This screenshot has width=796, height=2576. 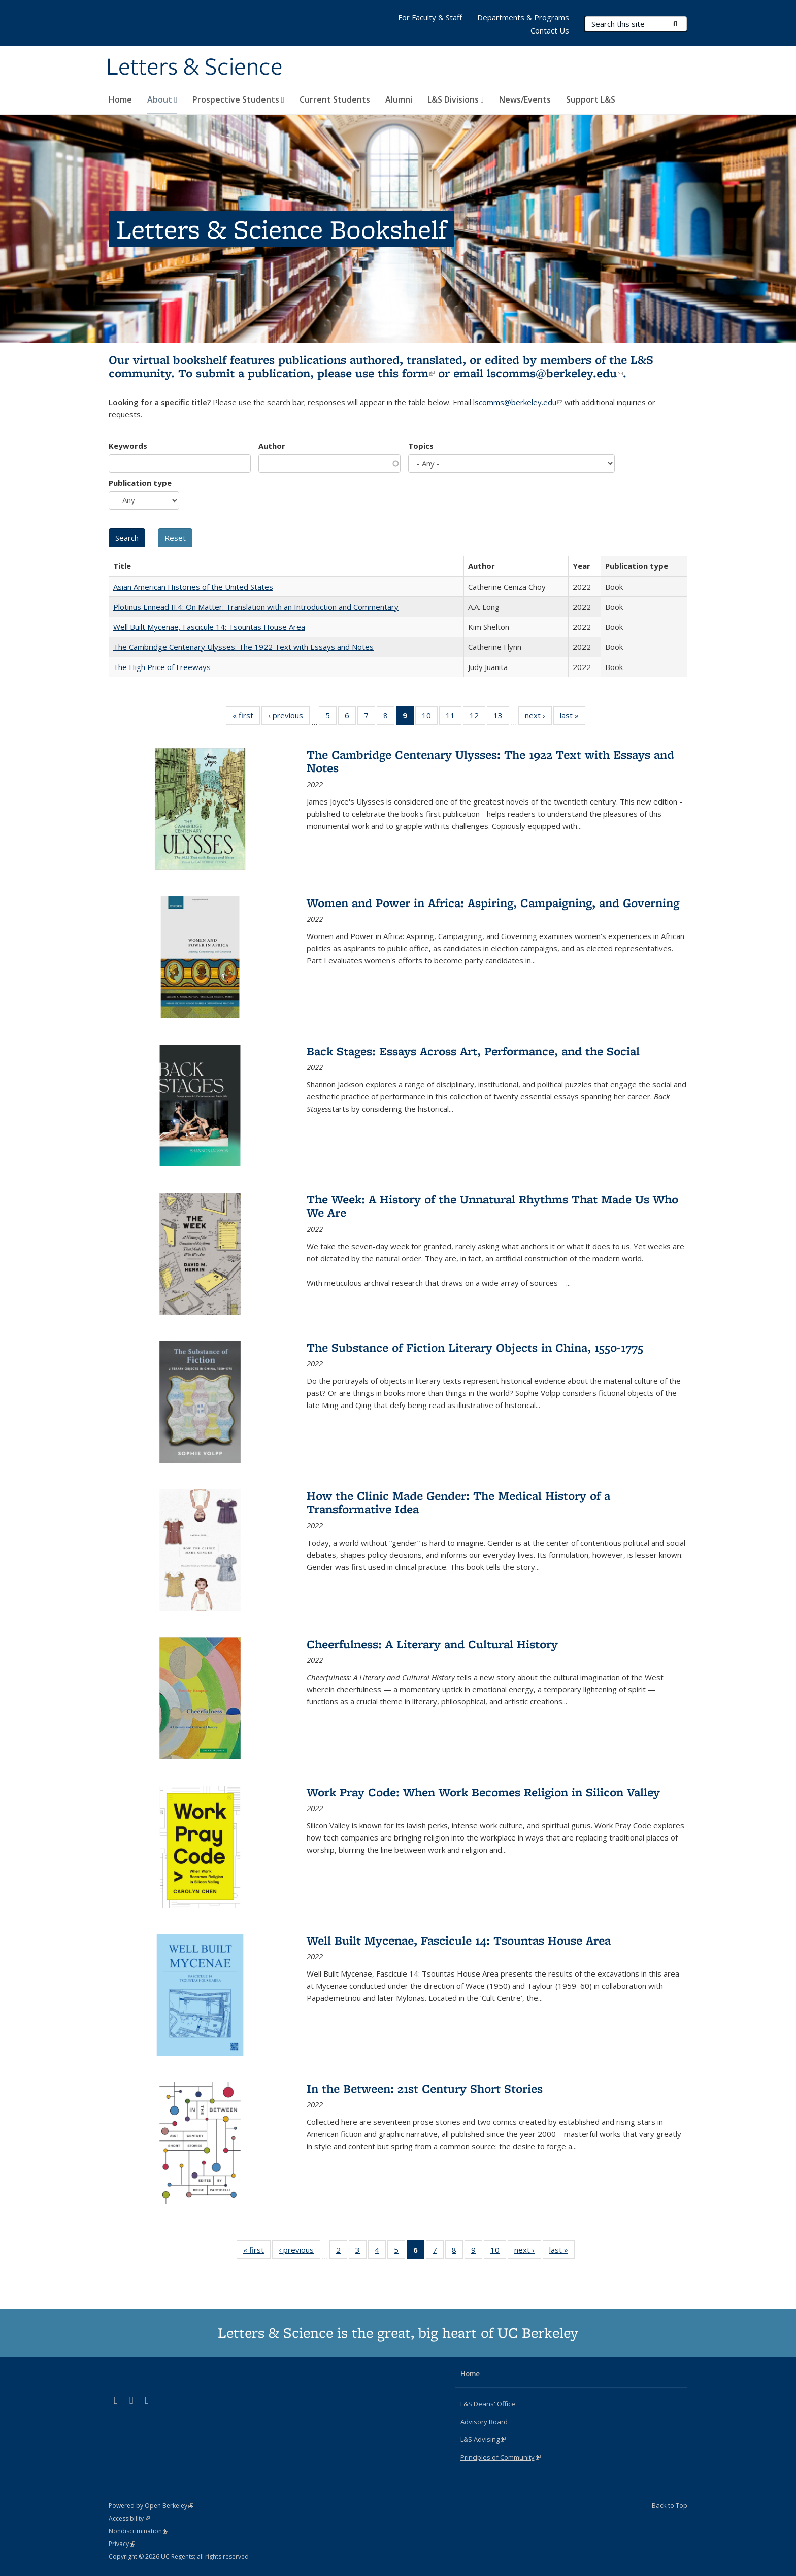 I want to click on Letters & Science, so click(x=194, y=67).